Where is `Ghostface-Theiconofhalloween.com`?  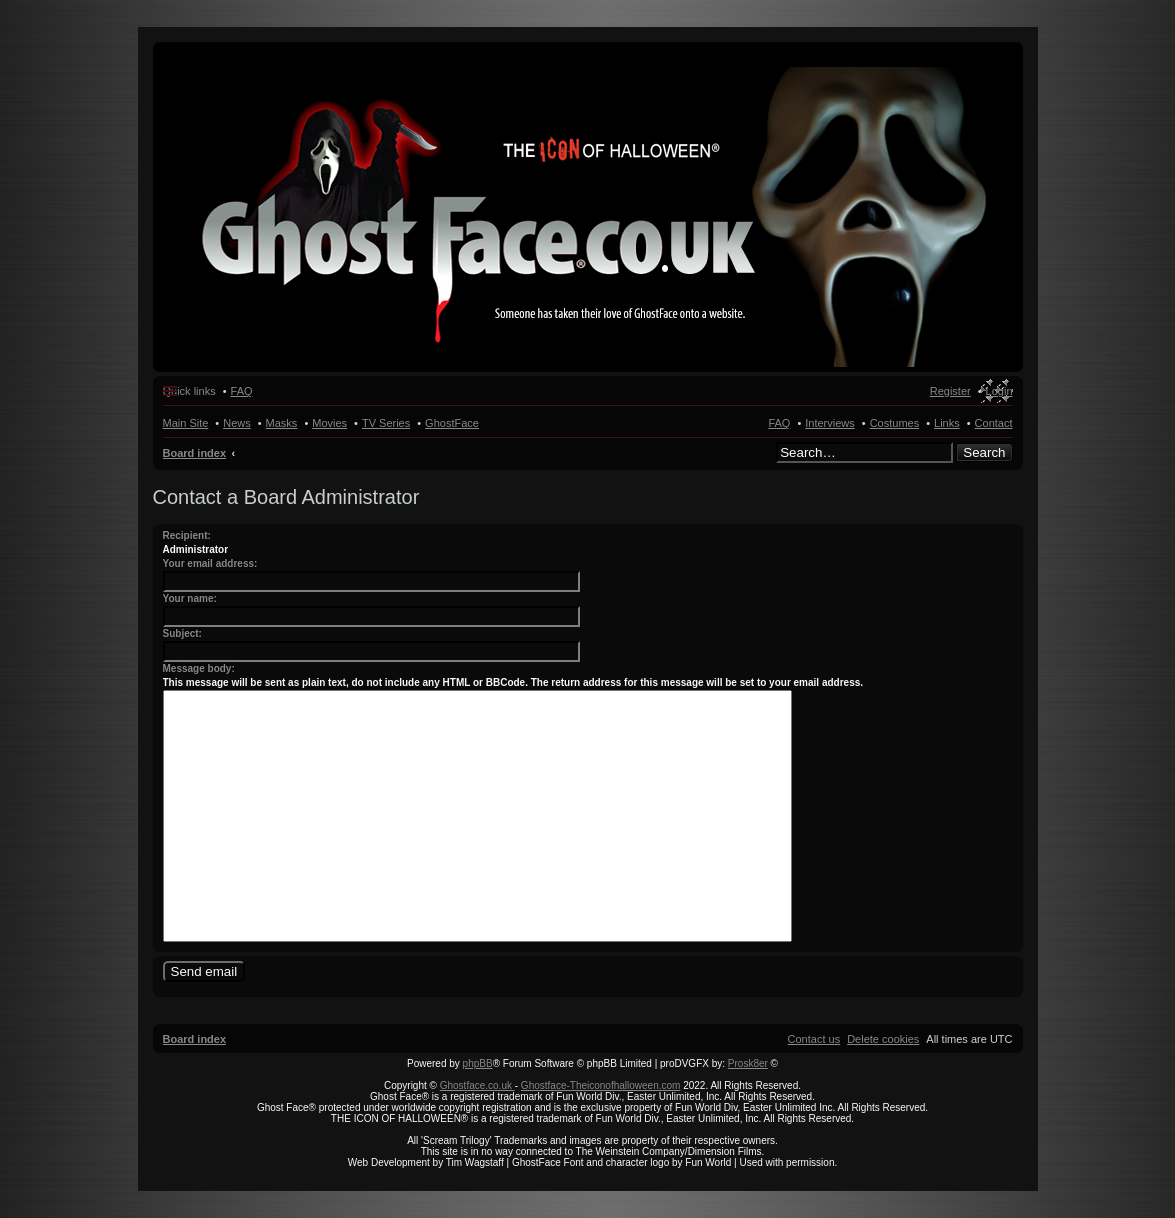 Ghostface-Theiconofhalloween.com is located at coordinates (601, 1085).